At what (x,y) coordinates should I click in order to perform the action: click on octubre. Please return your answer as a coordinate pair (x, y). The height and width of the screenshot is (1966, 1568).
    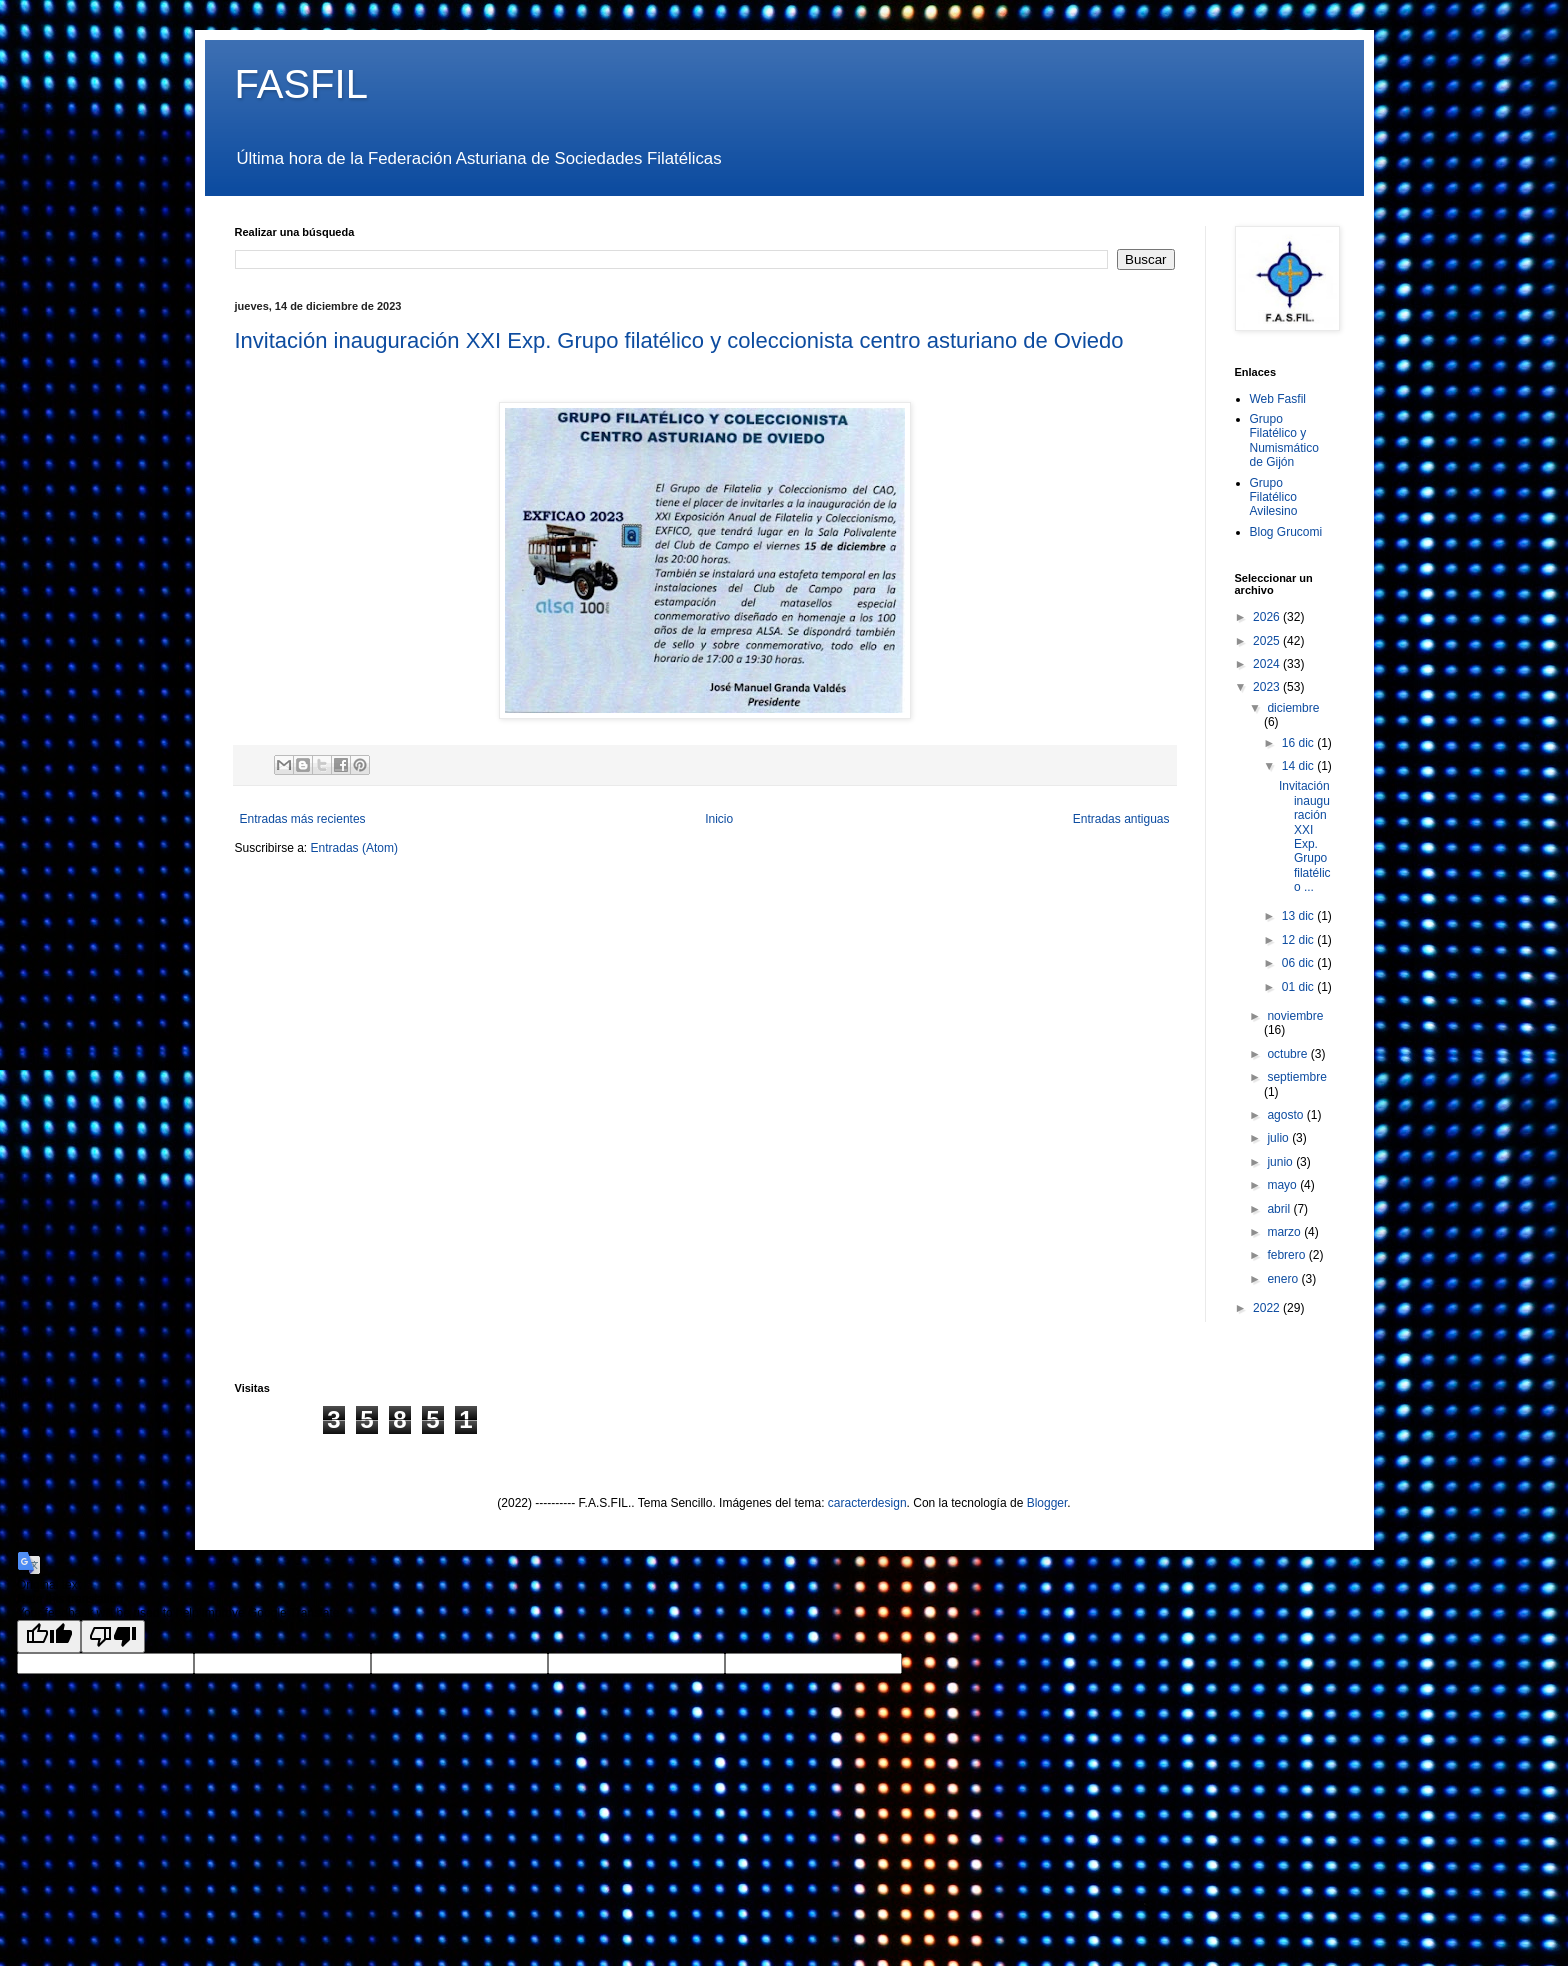
    Looking at the image, I should click on (1288, 1054).